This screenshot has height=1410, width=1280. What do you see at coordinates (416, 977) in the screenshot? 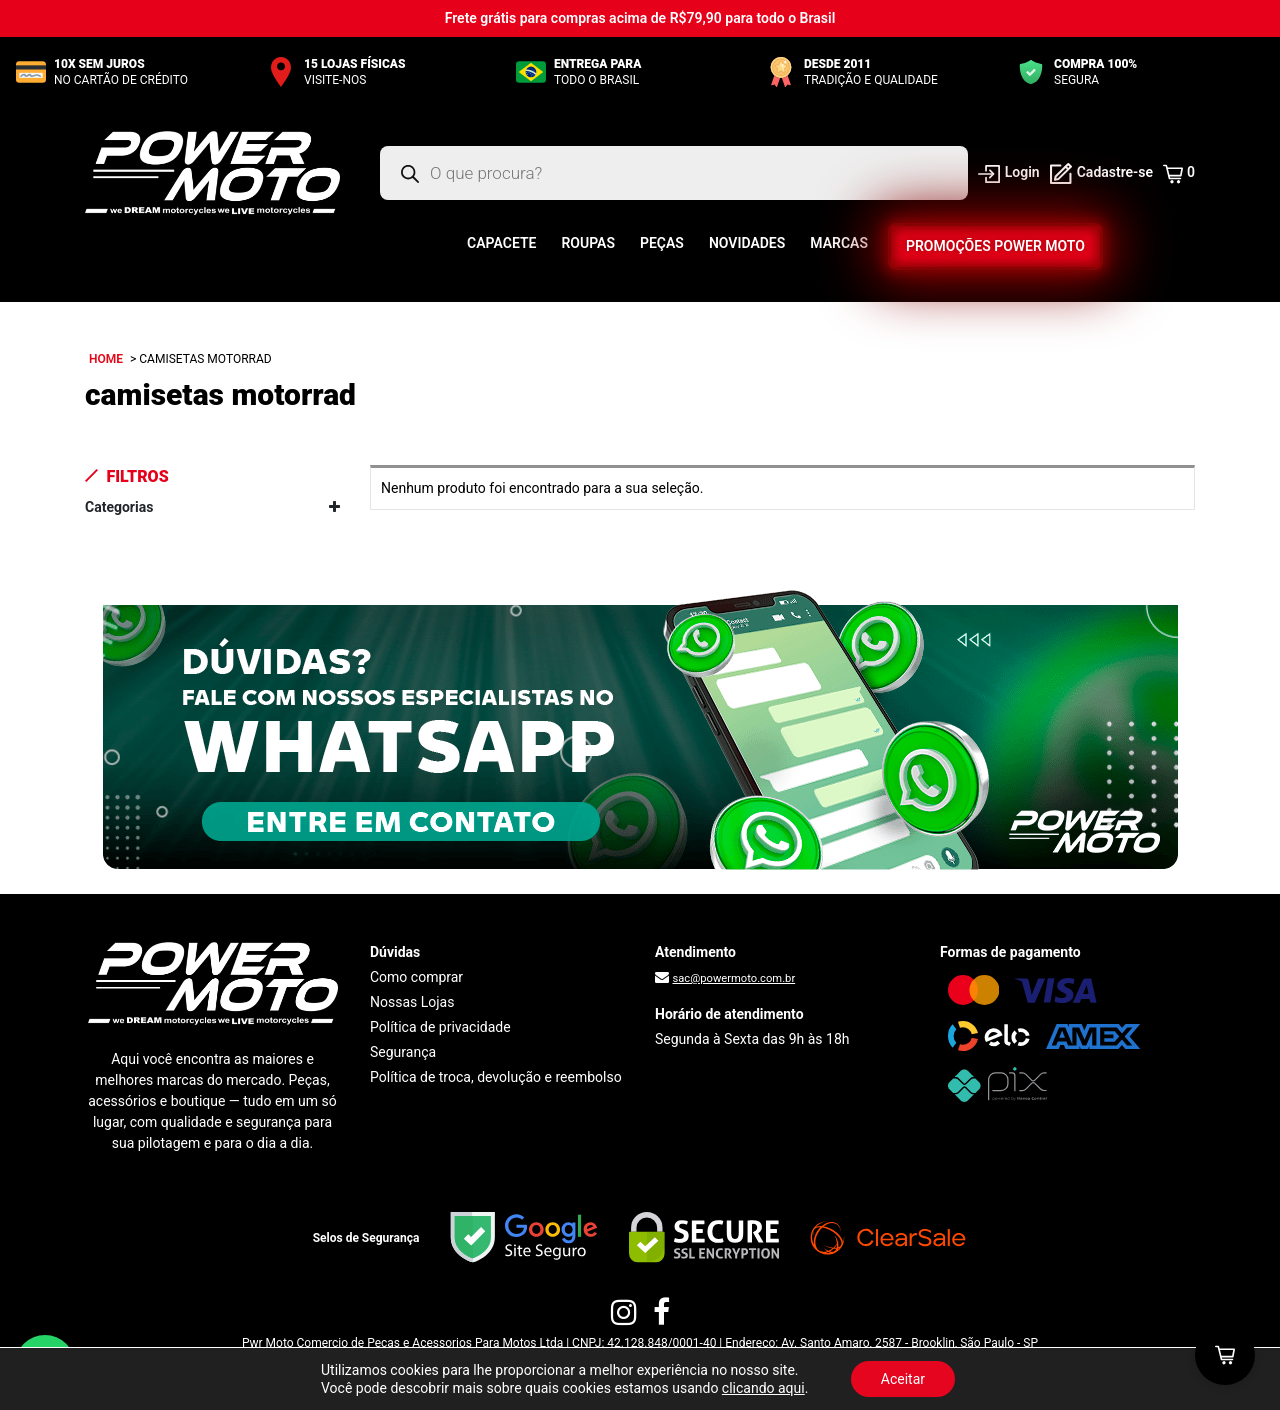
I see `Como comprar` at bounding box center [416, 977].